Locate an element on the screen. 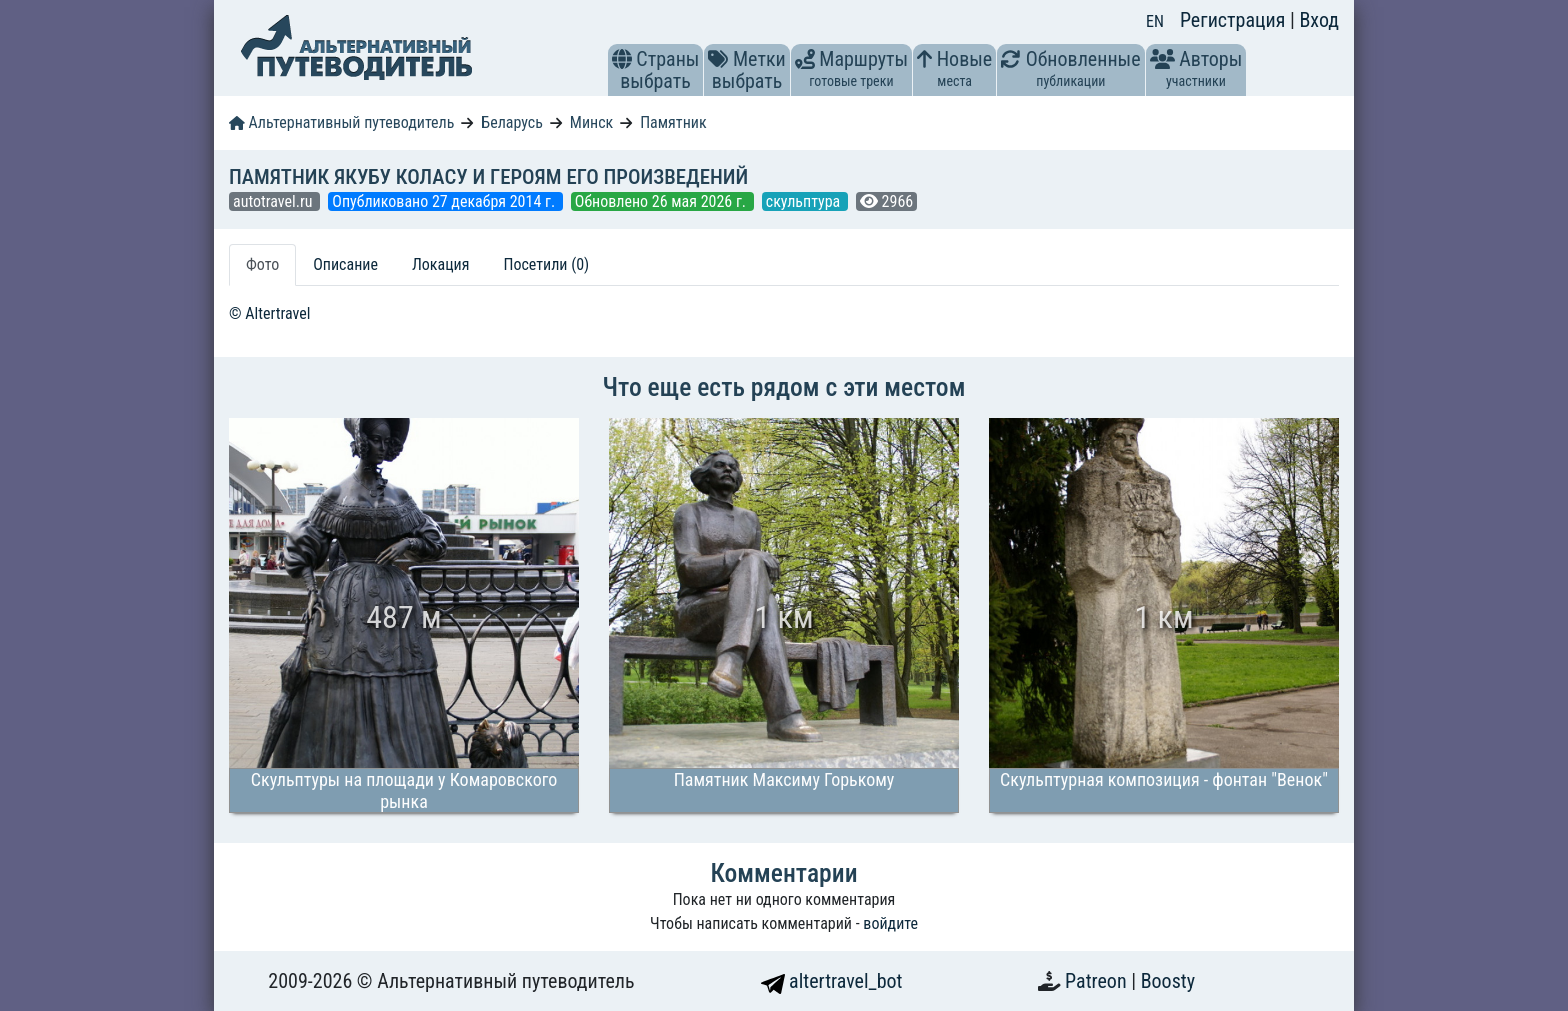  Boosty is located at coordinates (1168, 981).